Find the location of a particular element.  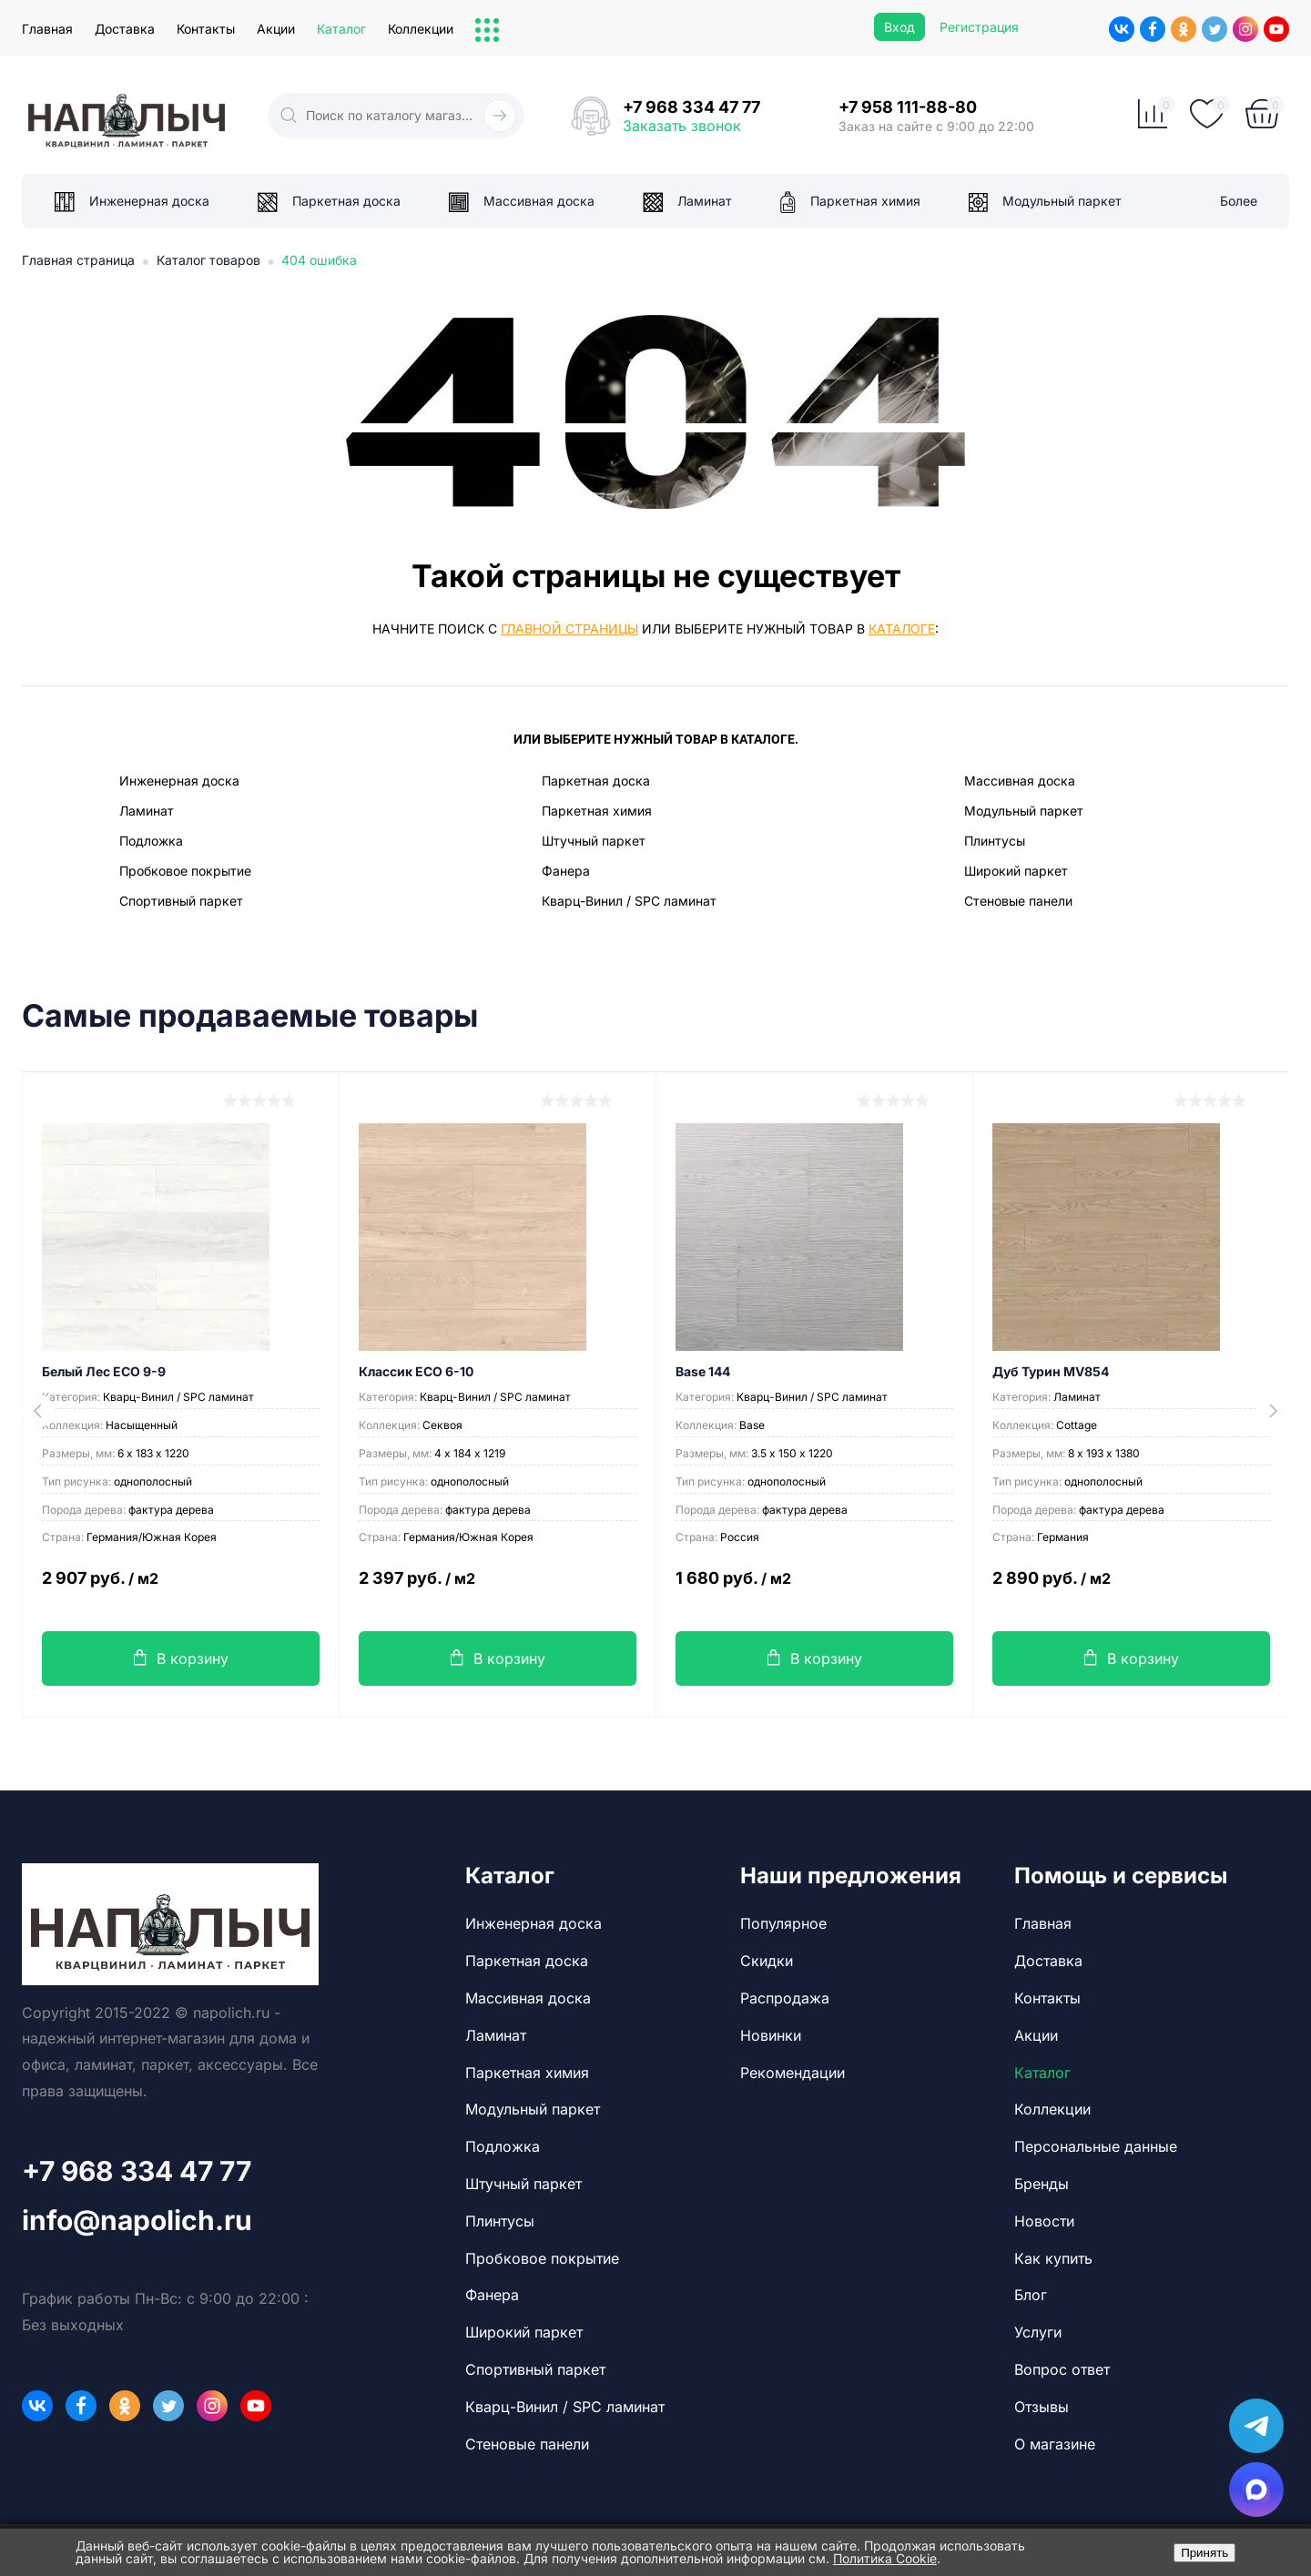

Коллекции is located at coordinates (420, 28).